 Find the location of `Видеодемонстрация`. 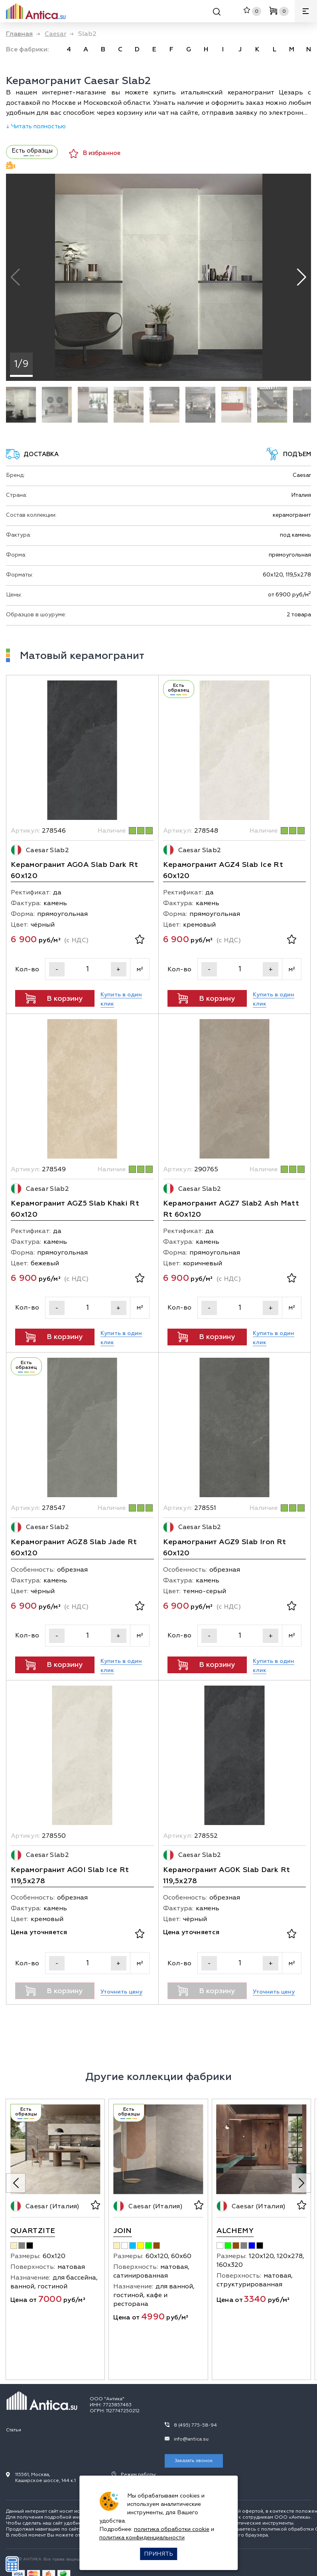

Видеодемонстрация is located at coordinates (10, 165).